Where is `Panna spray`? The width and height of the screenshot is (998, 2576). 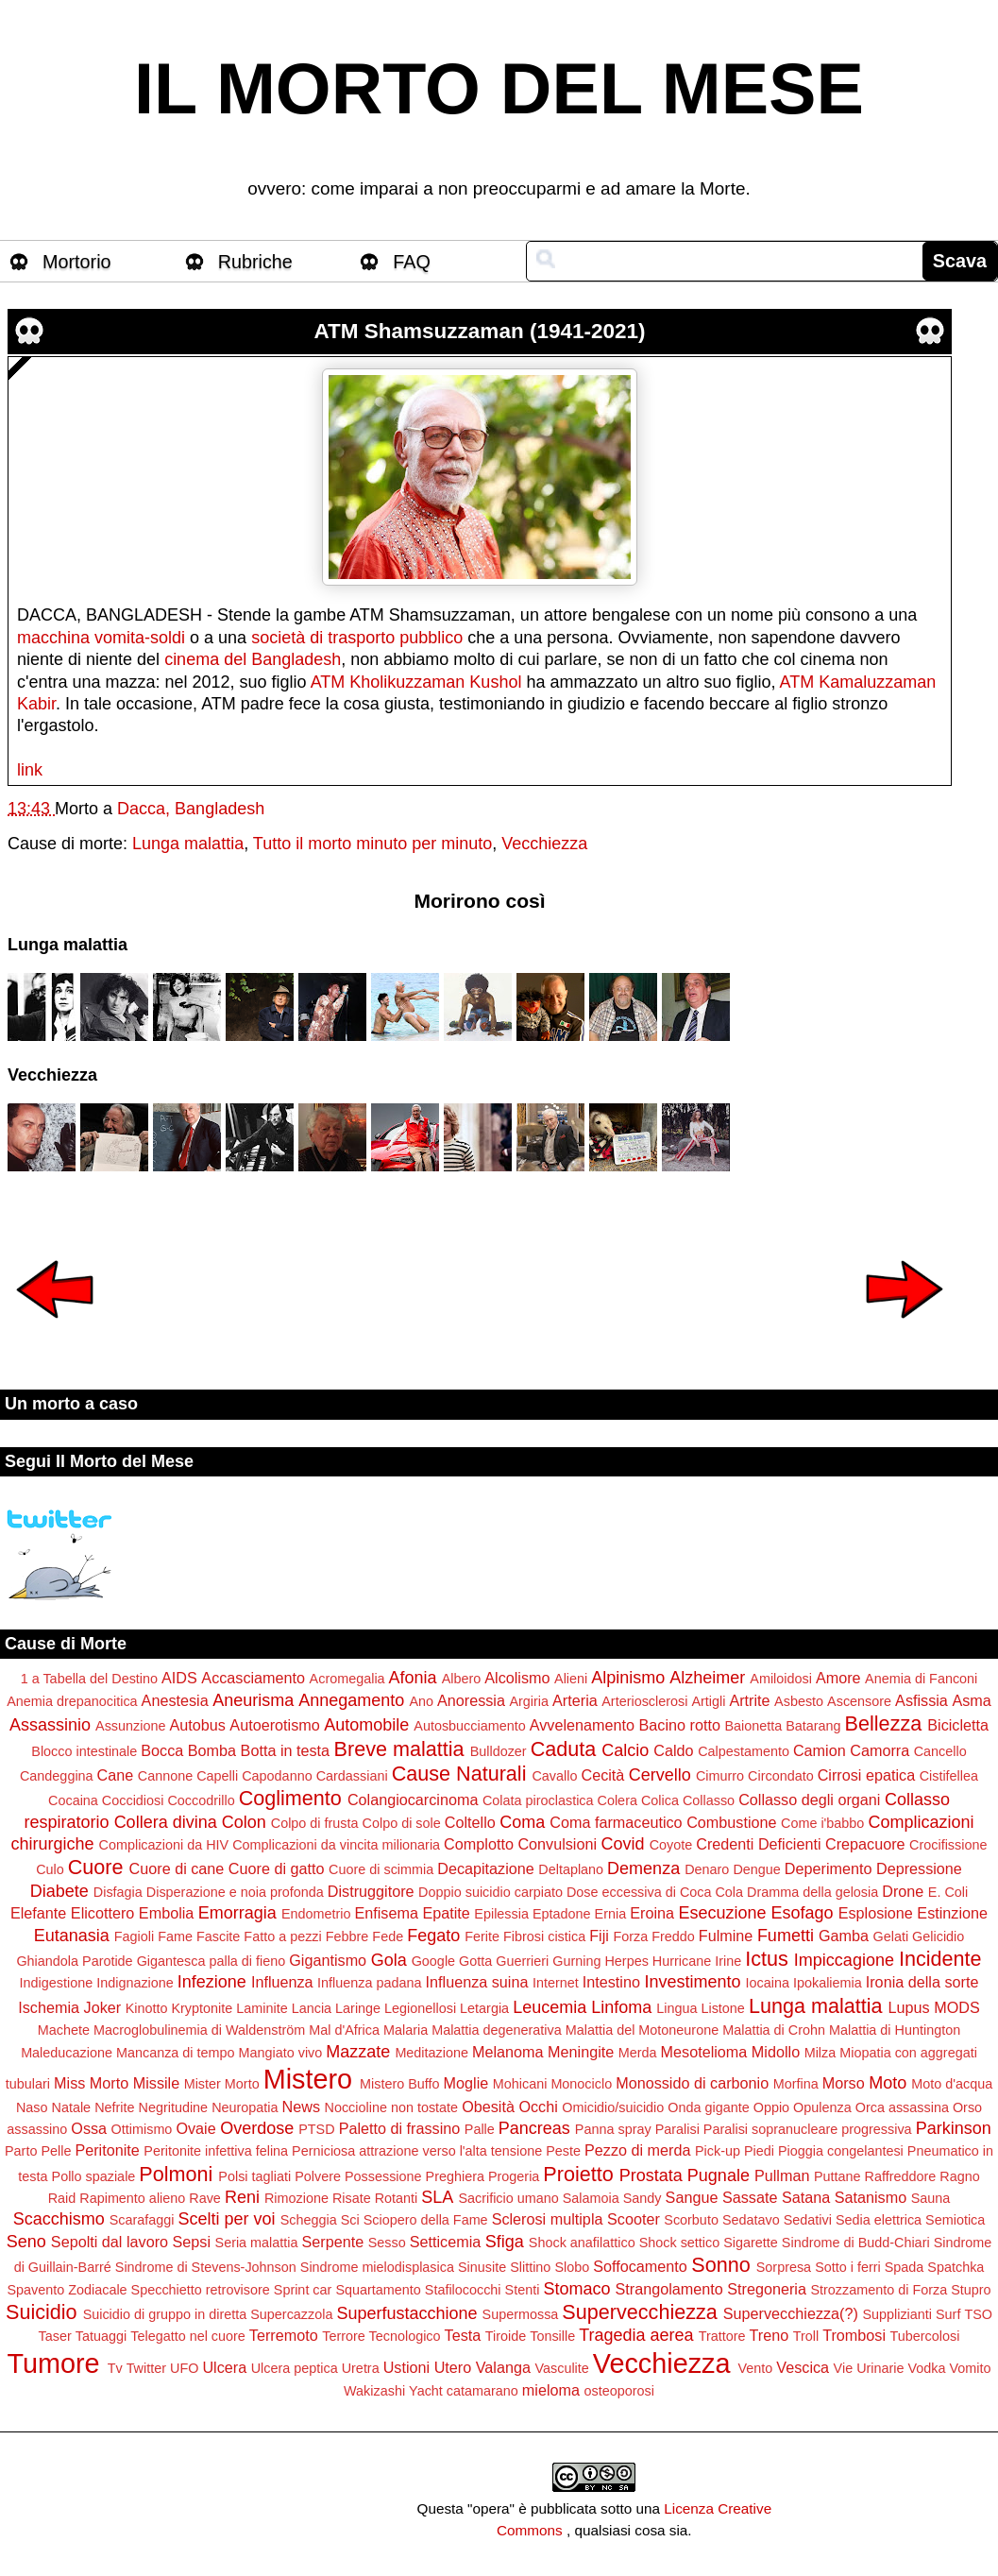 Panna spray is located at coordinates (613, 2129).